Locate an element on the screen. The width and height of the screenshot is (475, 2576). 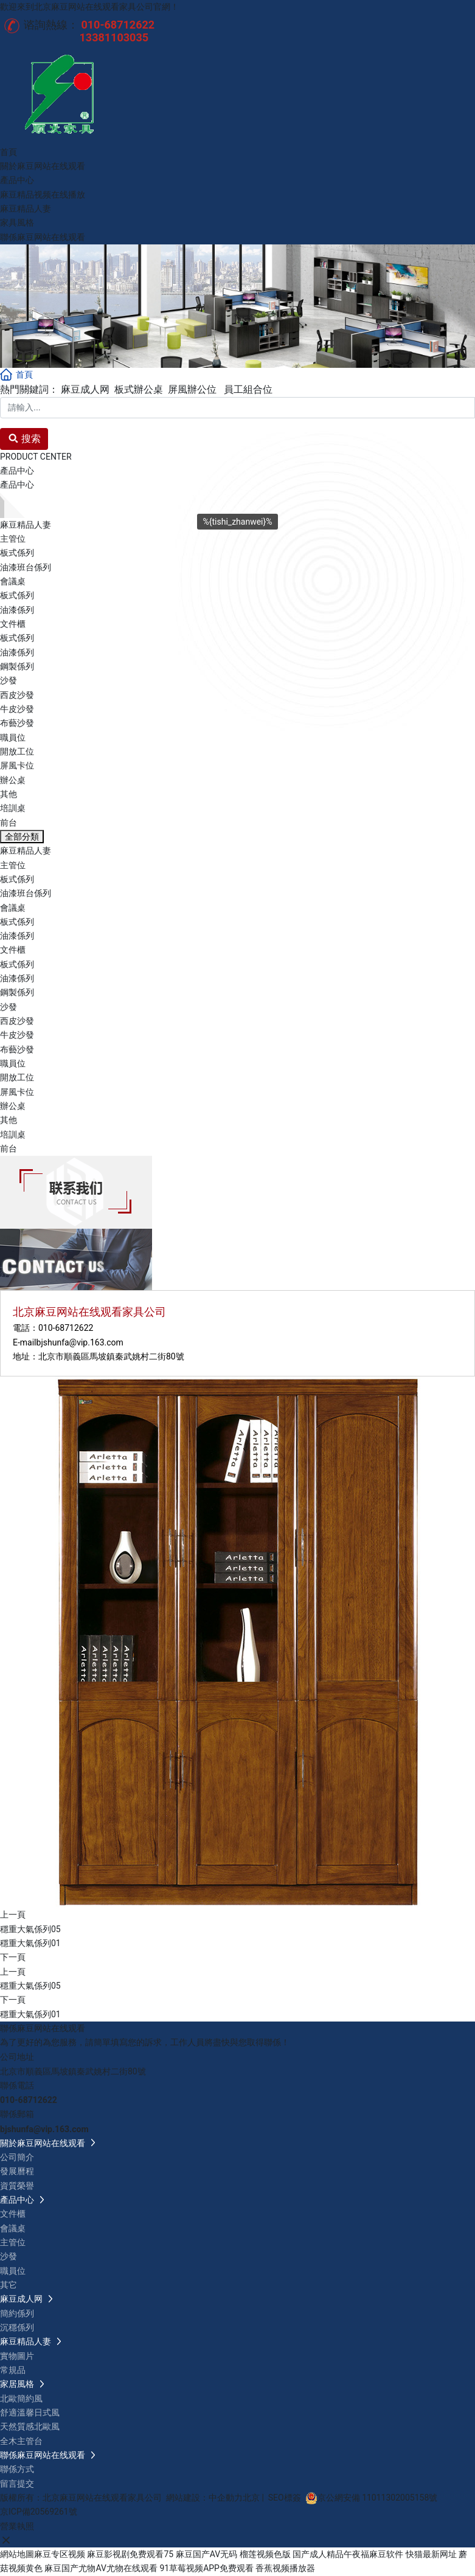
榴莲视频色版 is located at coordinates (265, 2554).